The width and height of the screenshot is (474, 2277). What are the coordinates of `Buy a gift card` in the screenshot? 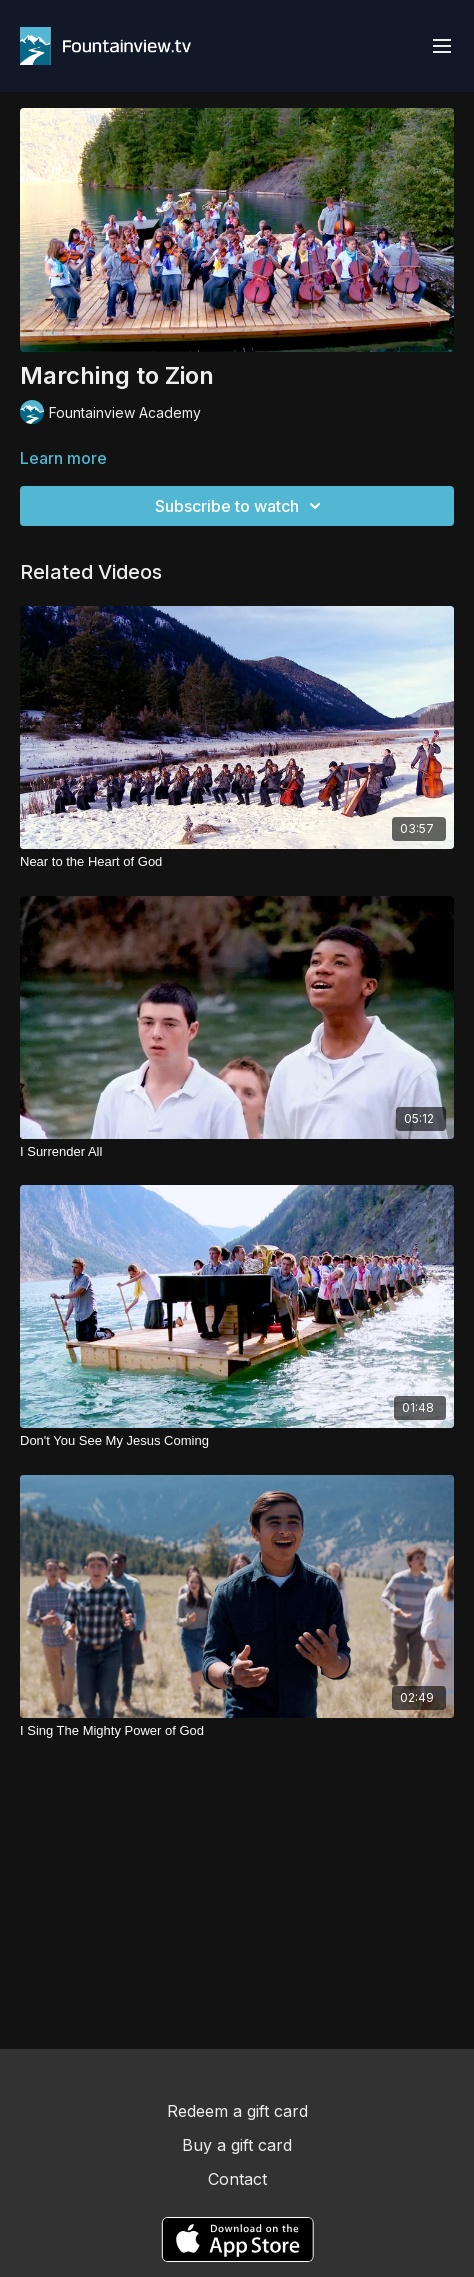 It's located at (237, 2145).